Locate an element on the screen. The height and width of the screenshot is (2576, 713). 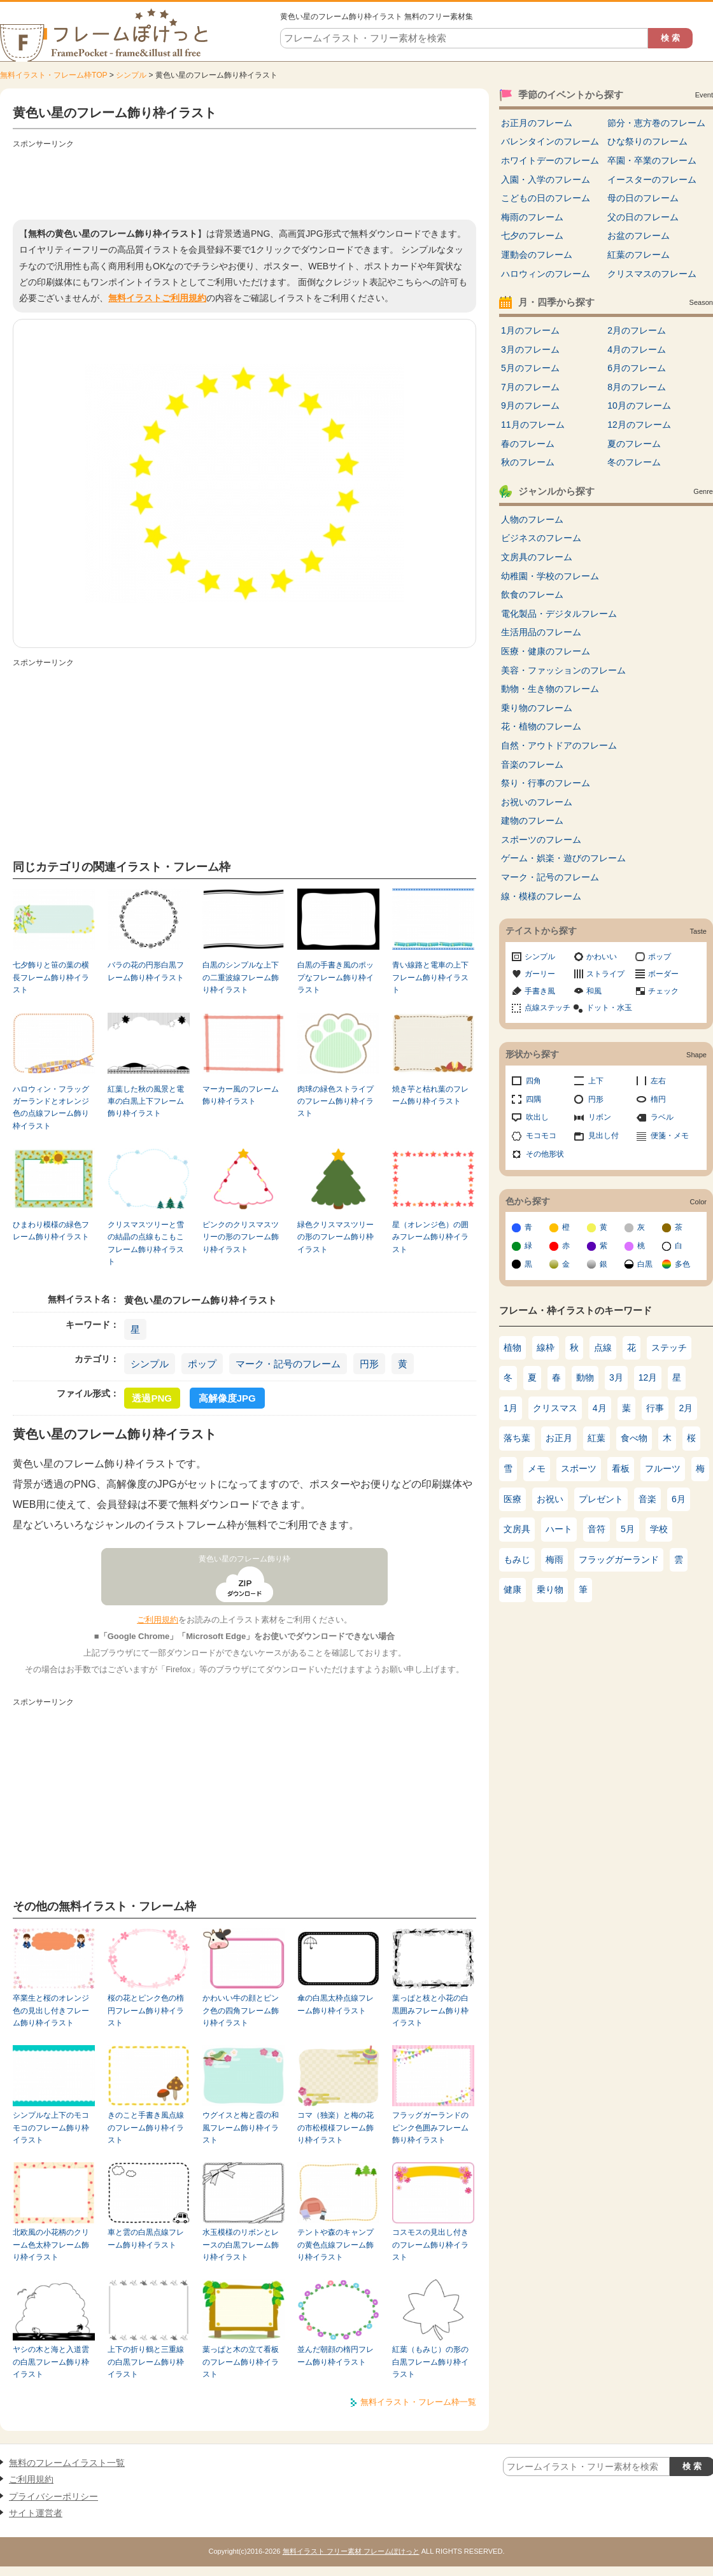
葉っぱと木の立て看板のフレーム飾り枠イラスト is located at coordinates (240, 2362).